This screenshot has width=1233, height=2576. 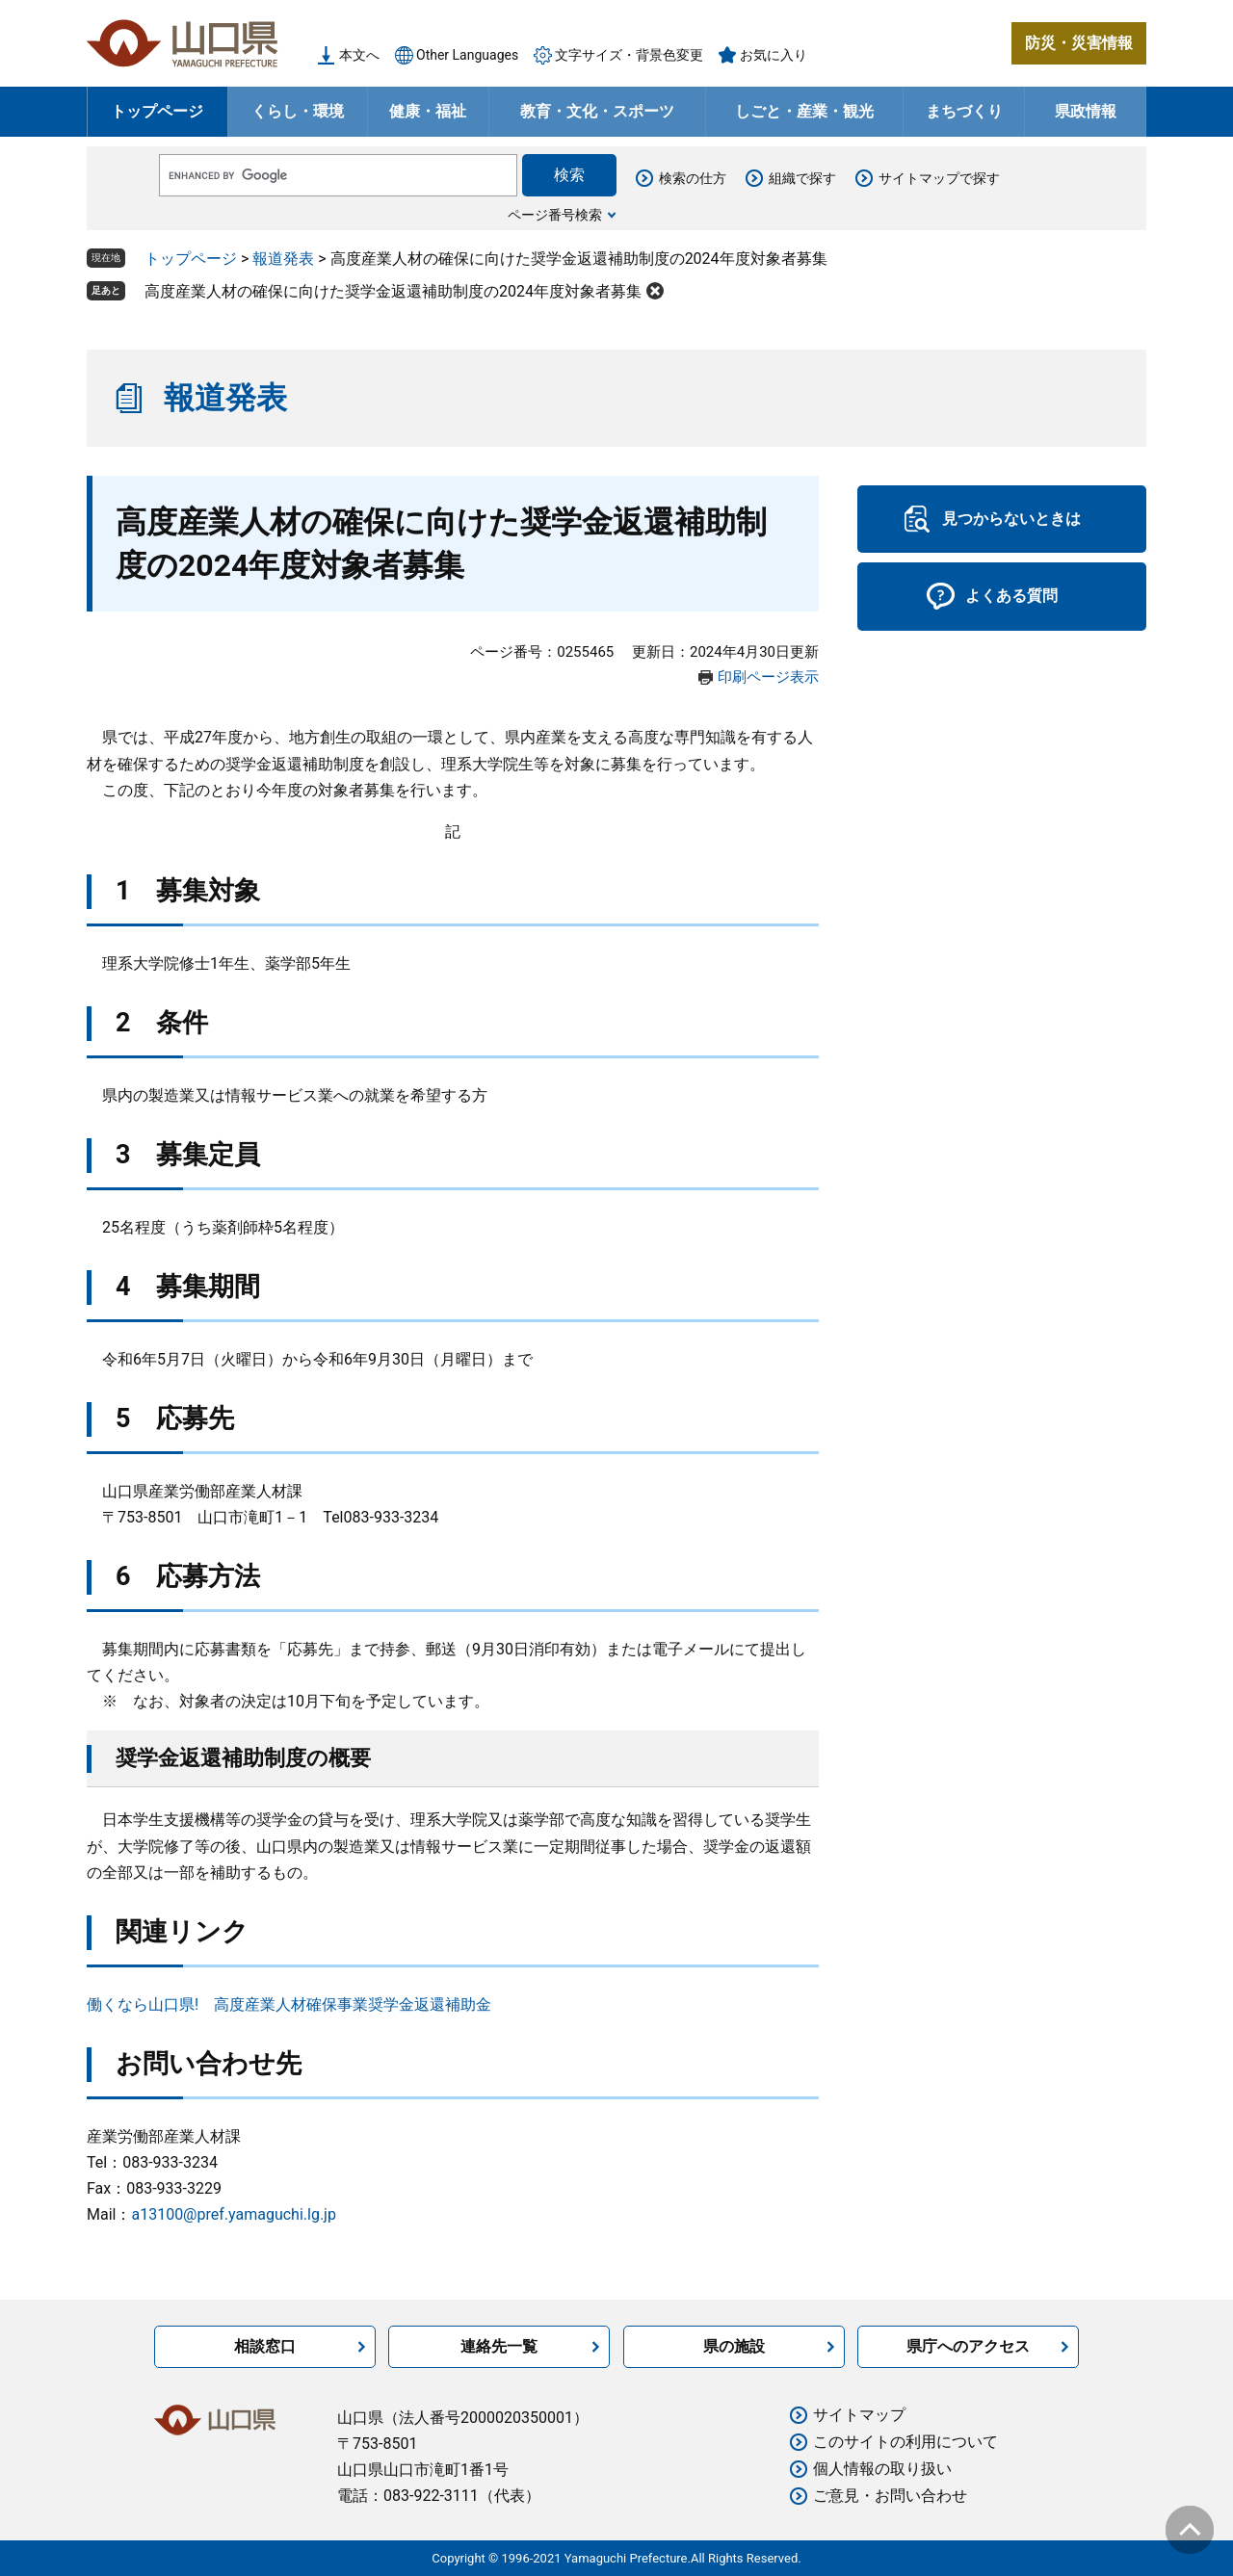 I want to click on サイトマップで探す, so click(x=939, y=178).